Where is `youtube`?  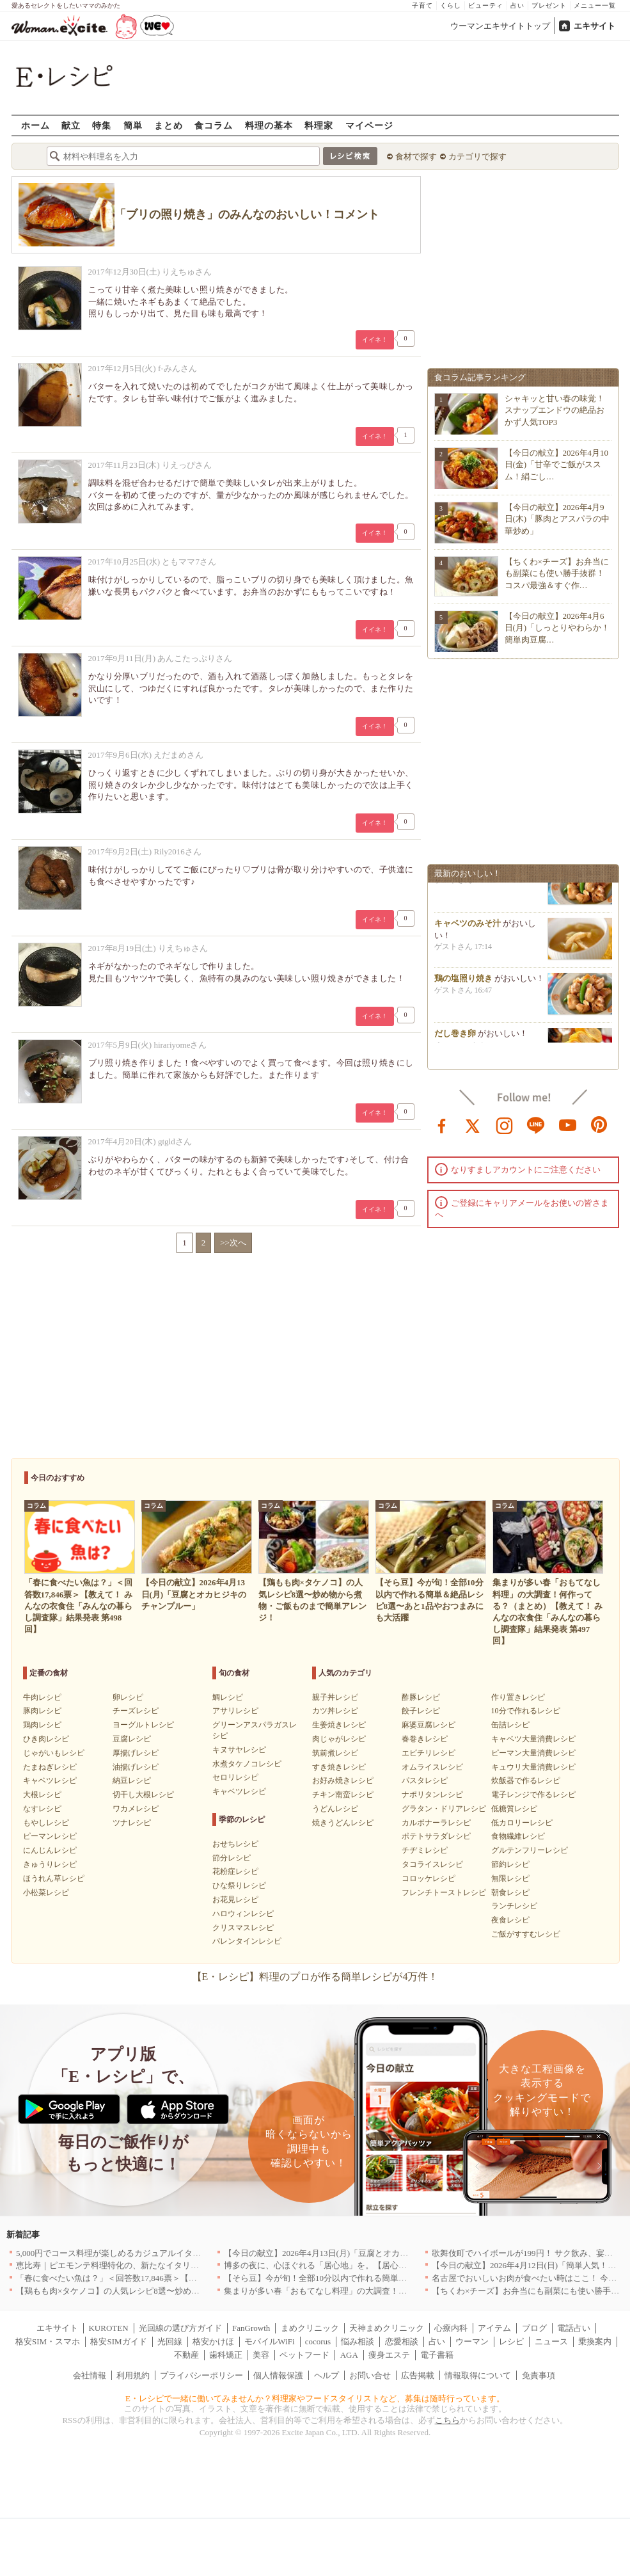 youtube is located at coordinates (568, 1124).